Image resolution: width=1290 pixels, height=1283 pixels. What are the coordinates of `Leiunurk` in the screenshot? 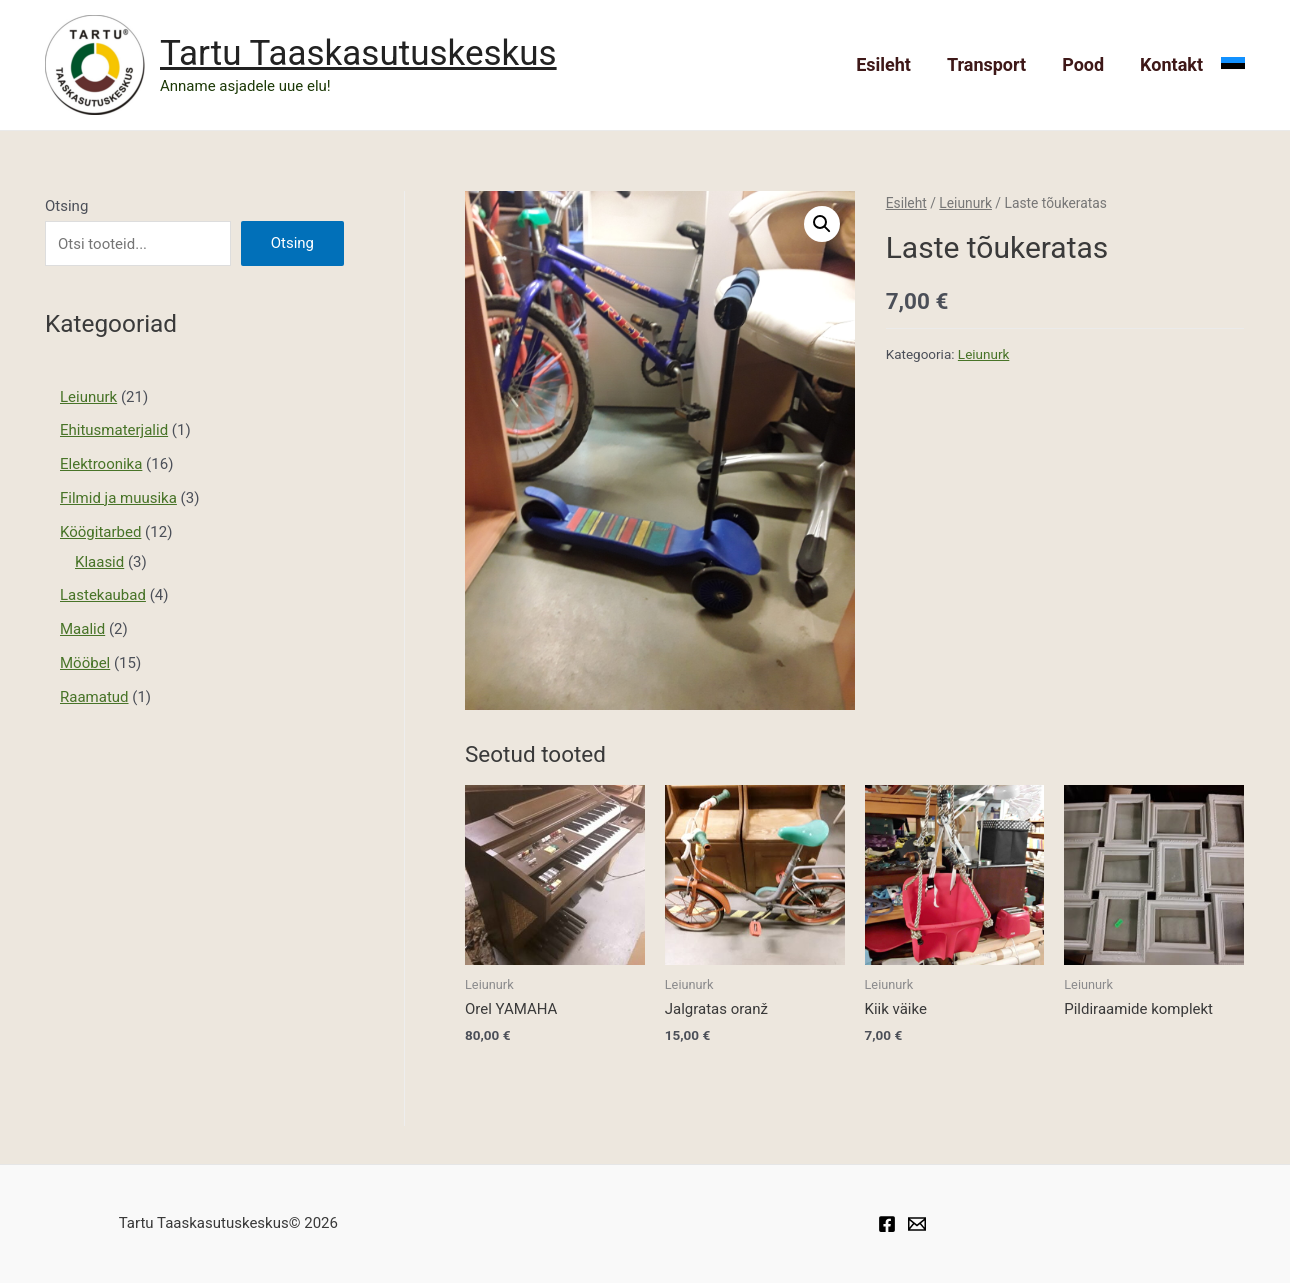 It's located at (965, 203).